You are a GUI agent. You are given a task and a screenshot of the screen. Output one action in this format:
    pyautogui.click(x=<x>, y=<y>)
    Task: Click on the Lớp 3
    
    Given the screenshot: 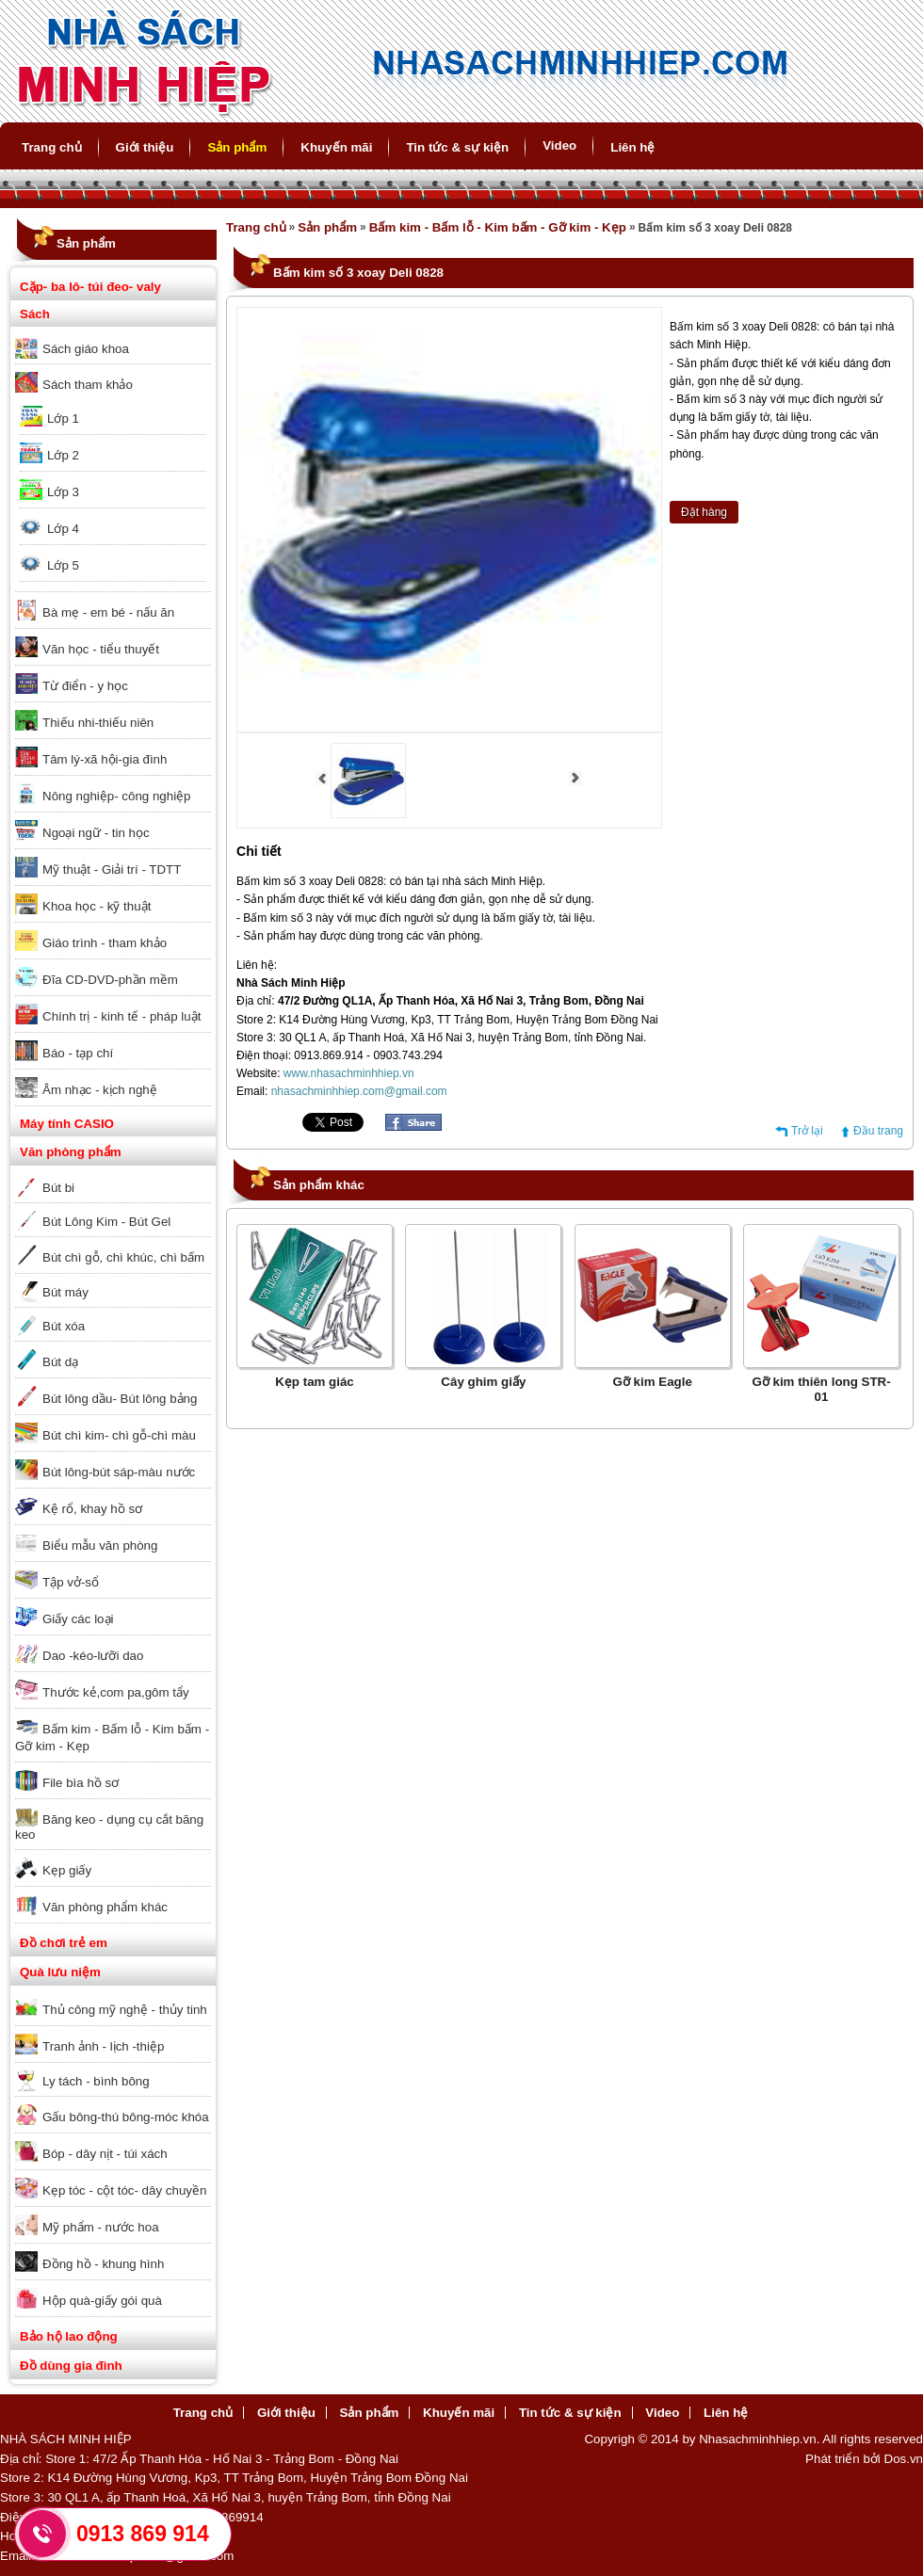 What is the action you would take?
    pyautogui.click(x=63, y=492)
    